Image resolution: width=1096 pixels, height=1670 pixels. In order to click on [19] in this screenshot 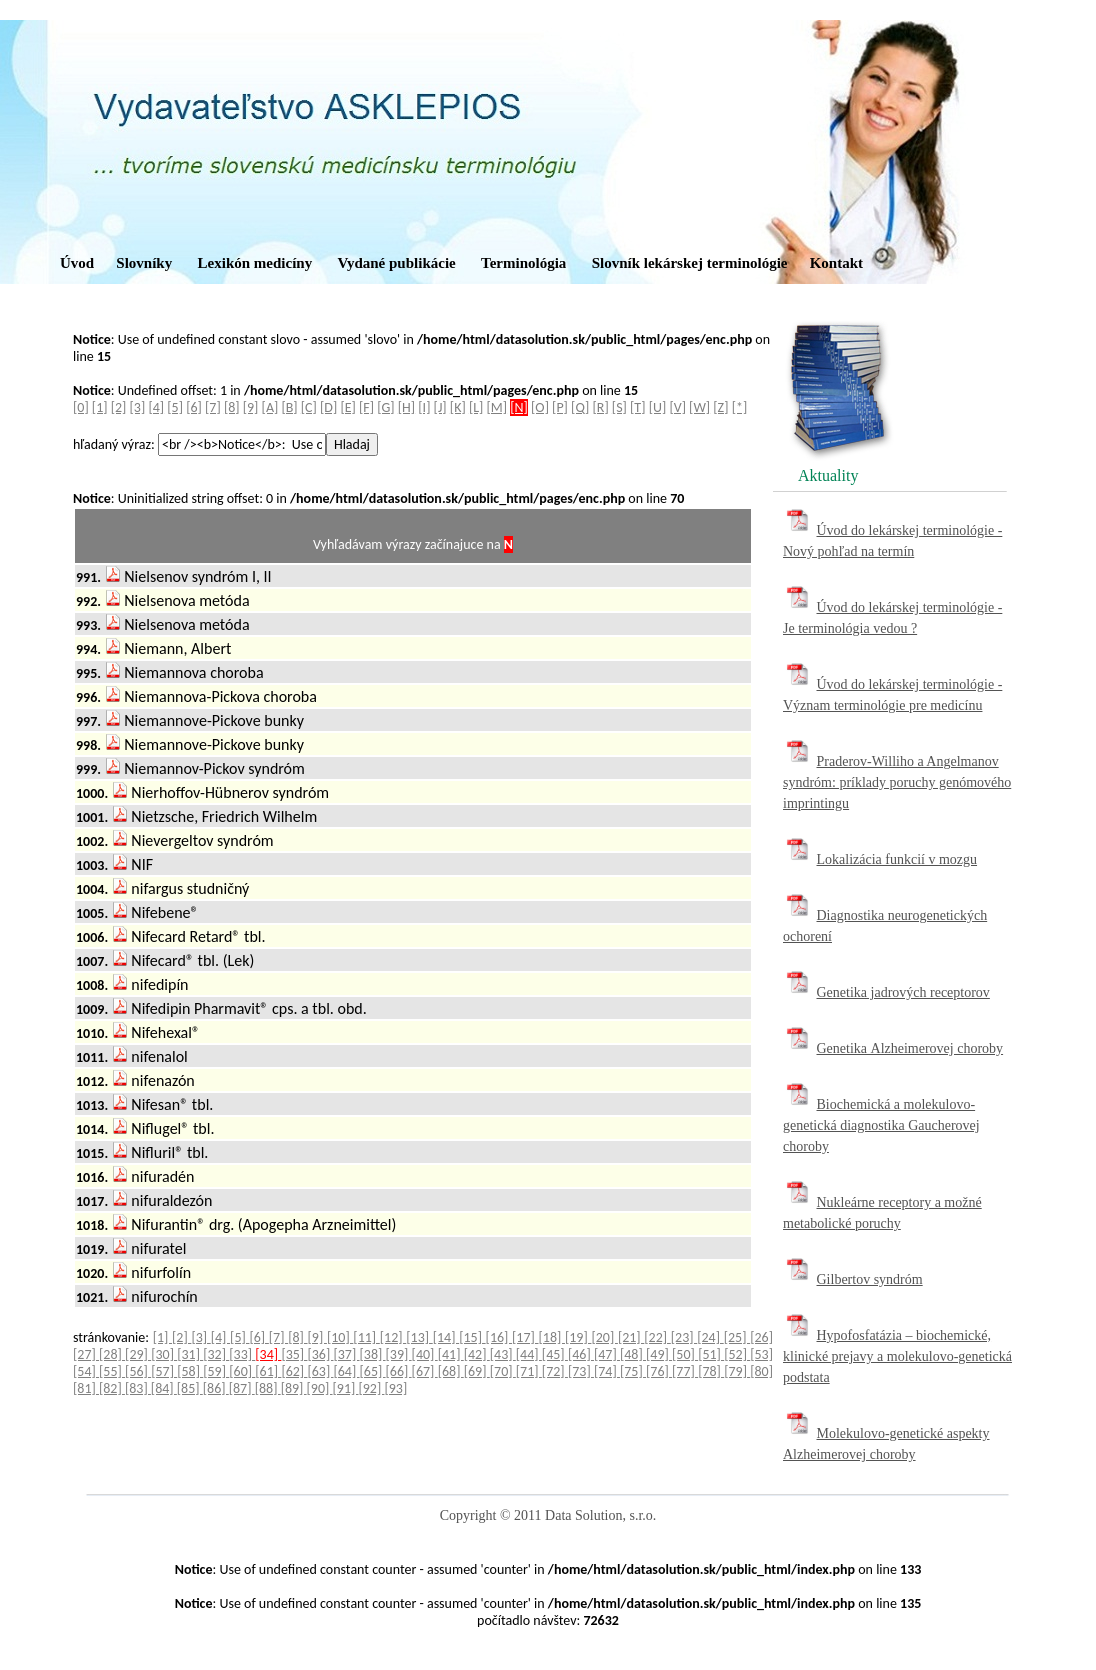, I will do `click(578, 1337)`.